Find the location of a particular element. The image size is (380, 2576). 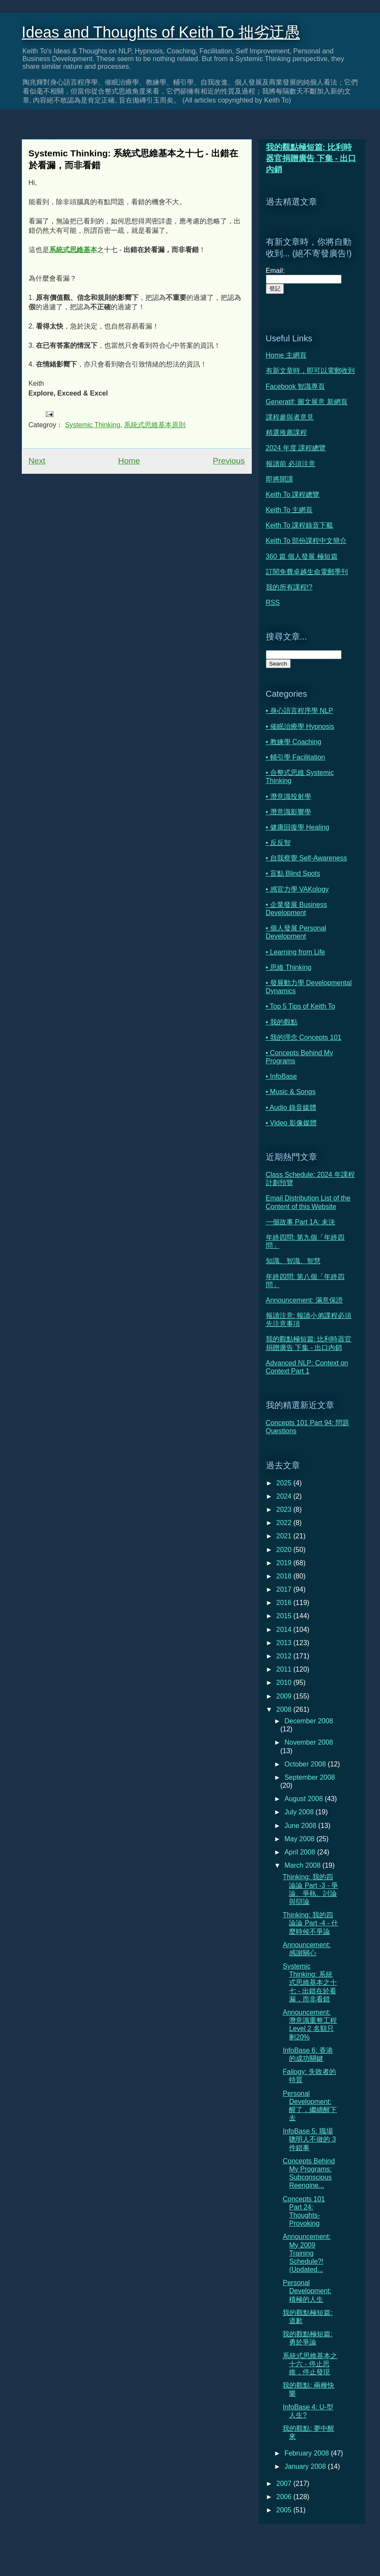

知識、智識、智慧 is located at coordinates (293, 1261).